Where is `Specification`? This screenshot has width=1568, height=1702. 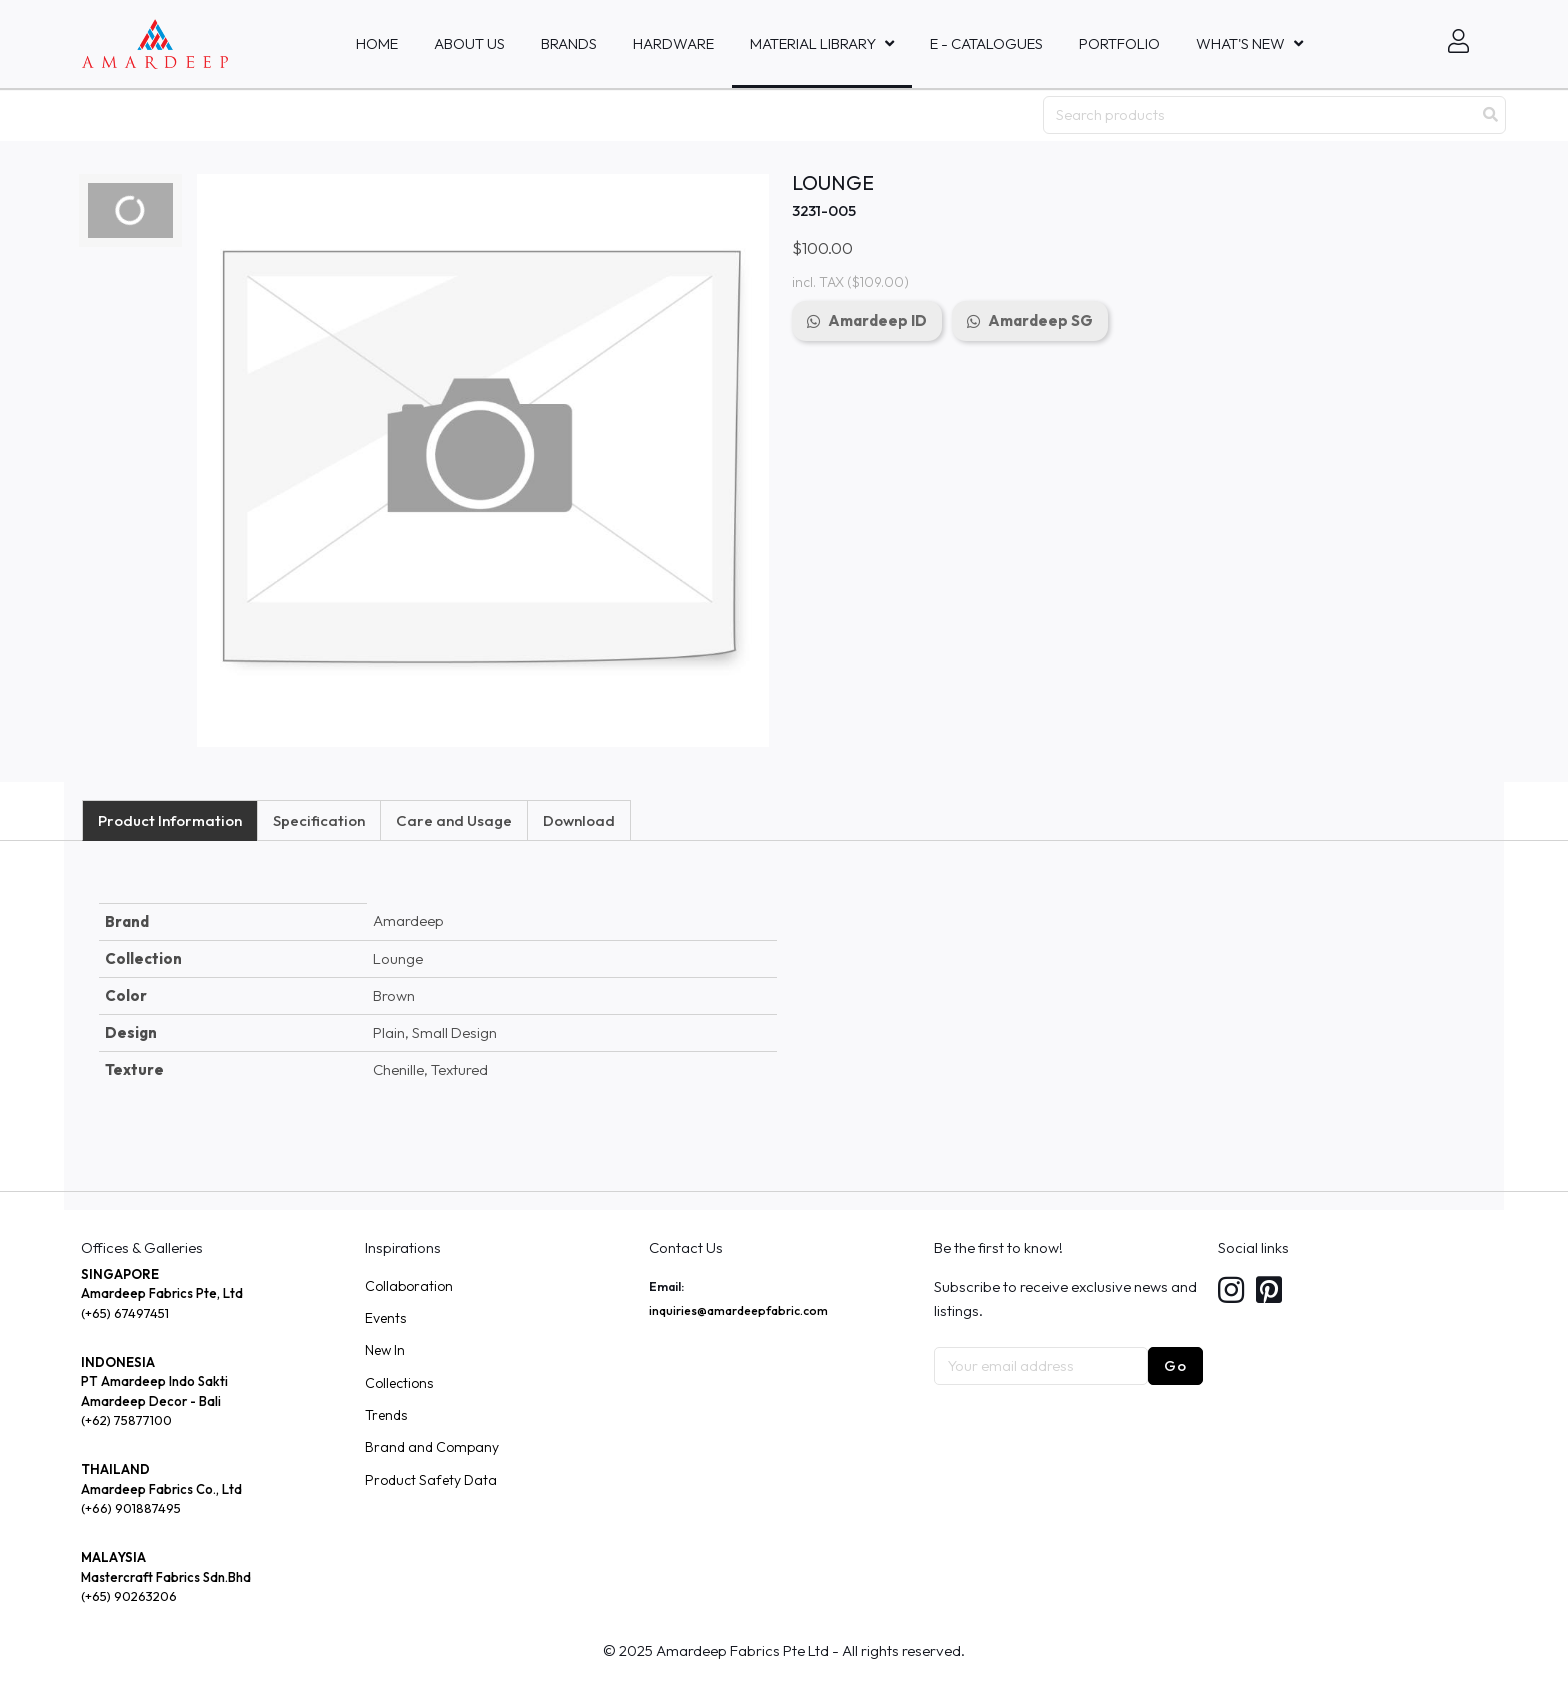
Specification is located at coordinates (319, 820).